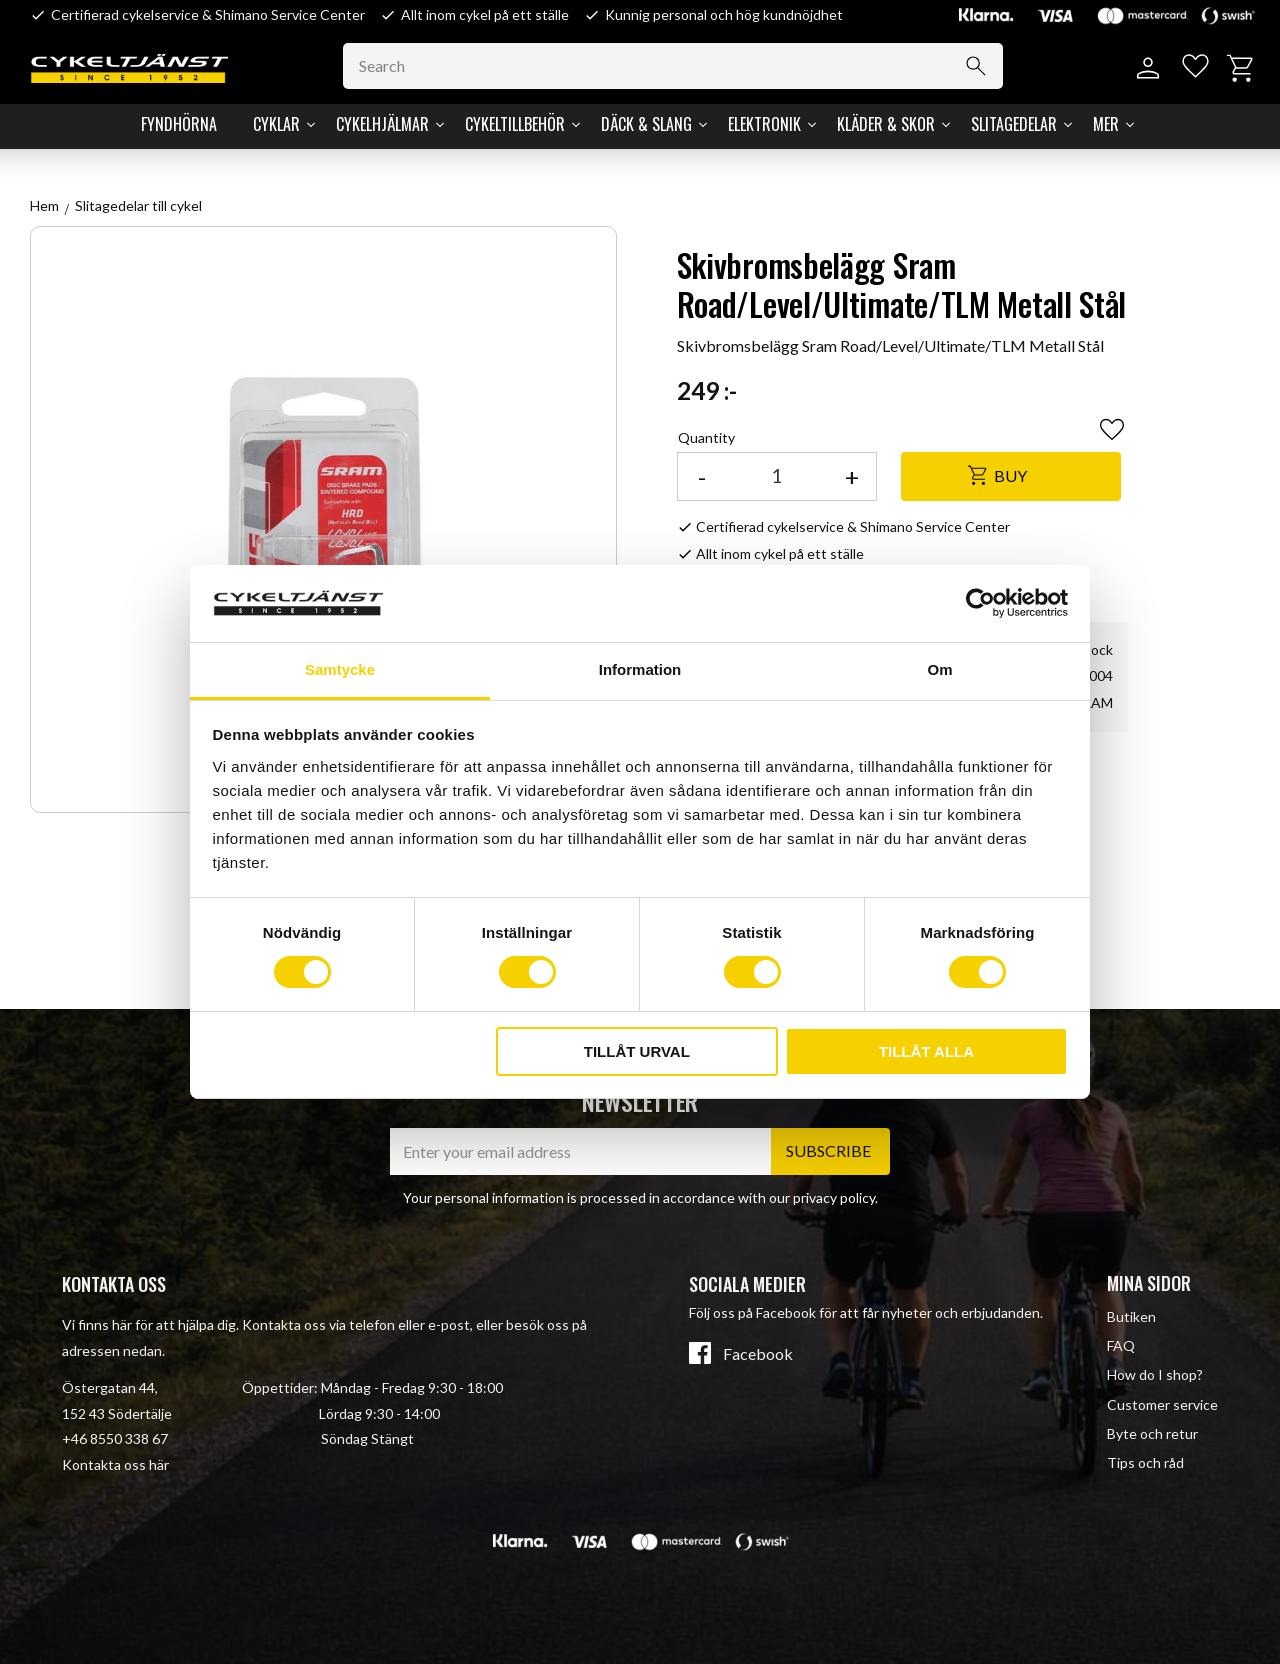 The height and width of the screenshot is (1664, 1280). Describe the element at coordinates (179, 124) in the screenshot. I see `Fyndhörna [menuitem]` at that location.